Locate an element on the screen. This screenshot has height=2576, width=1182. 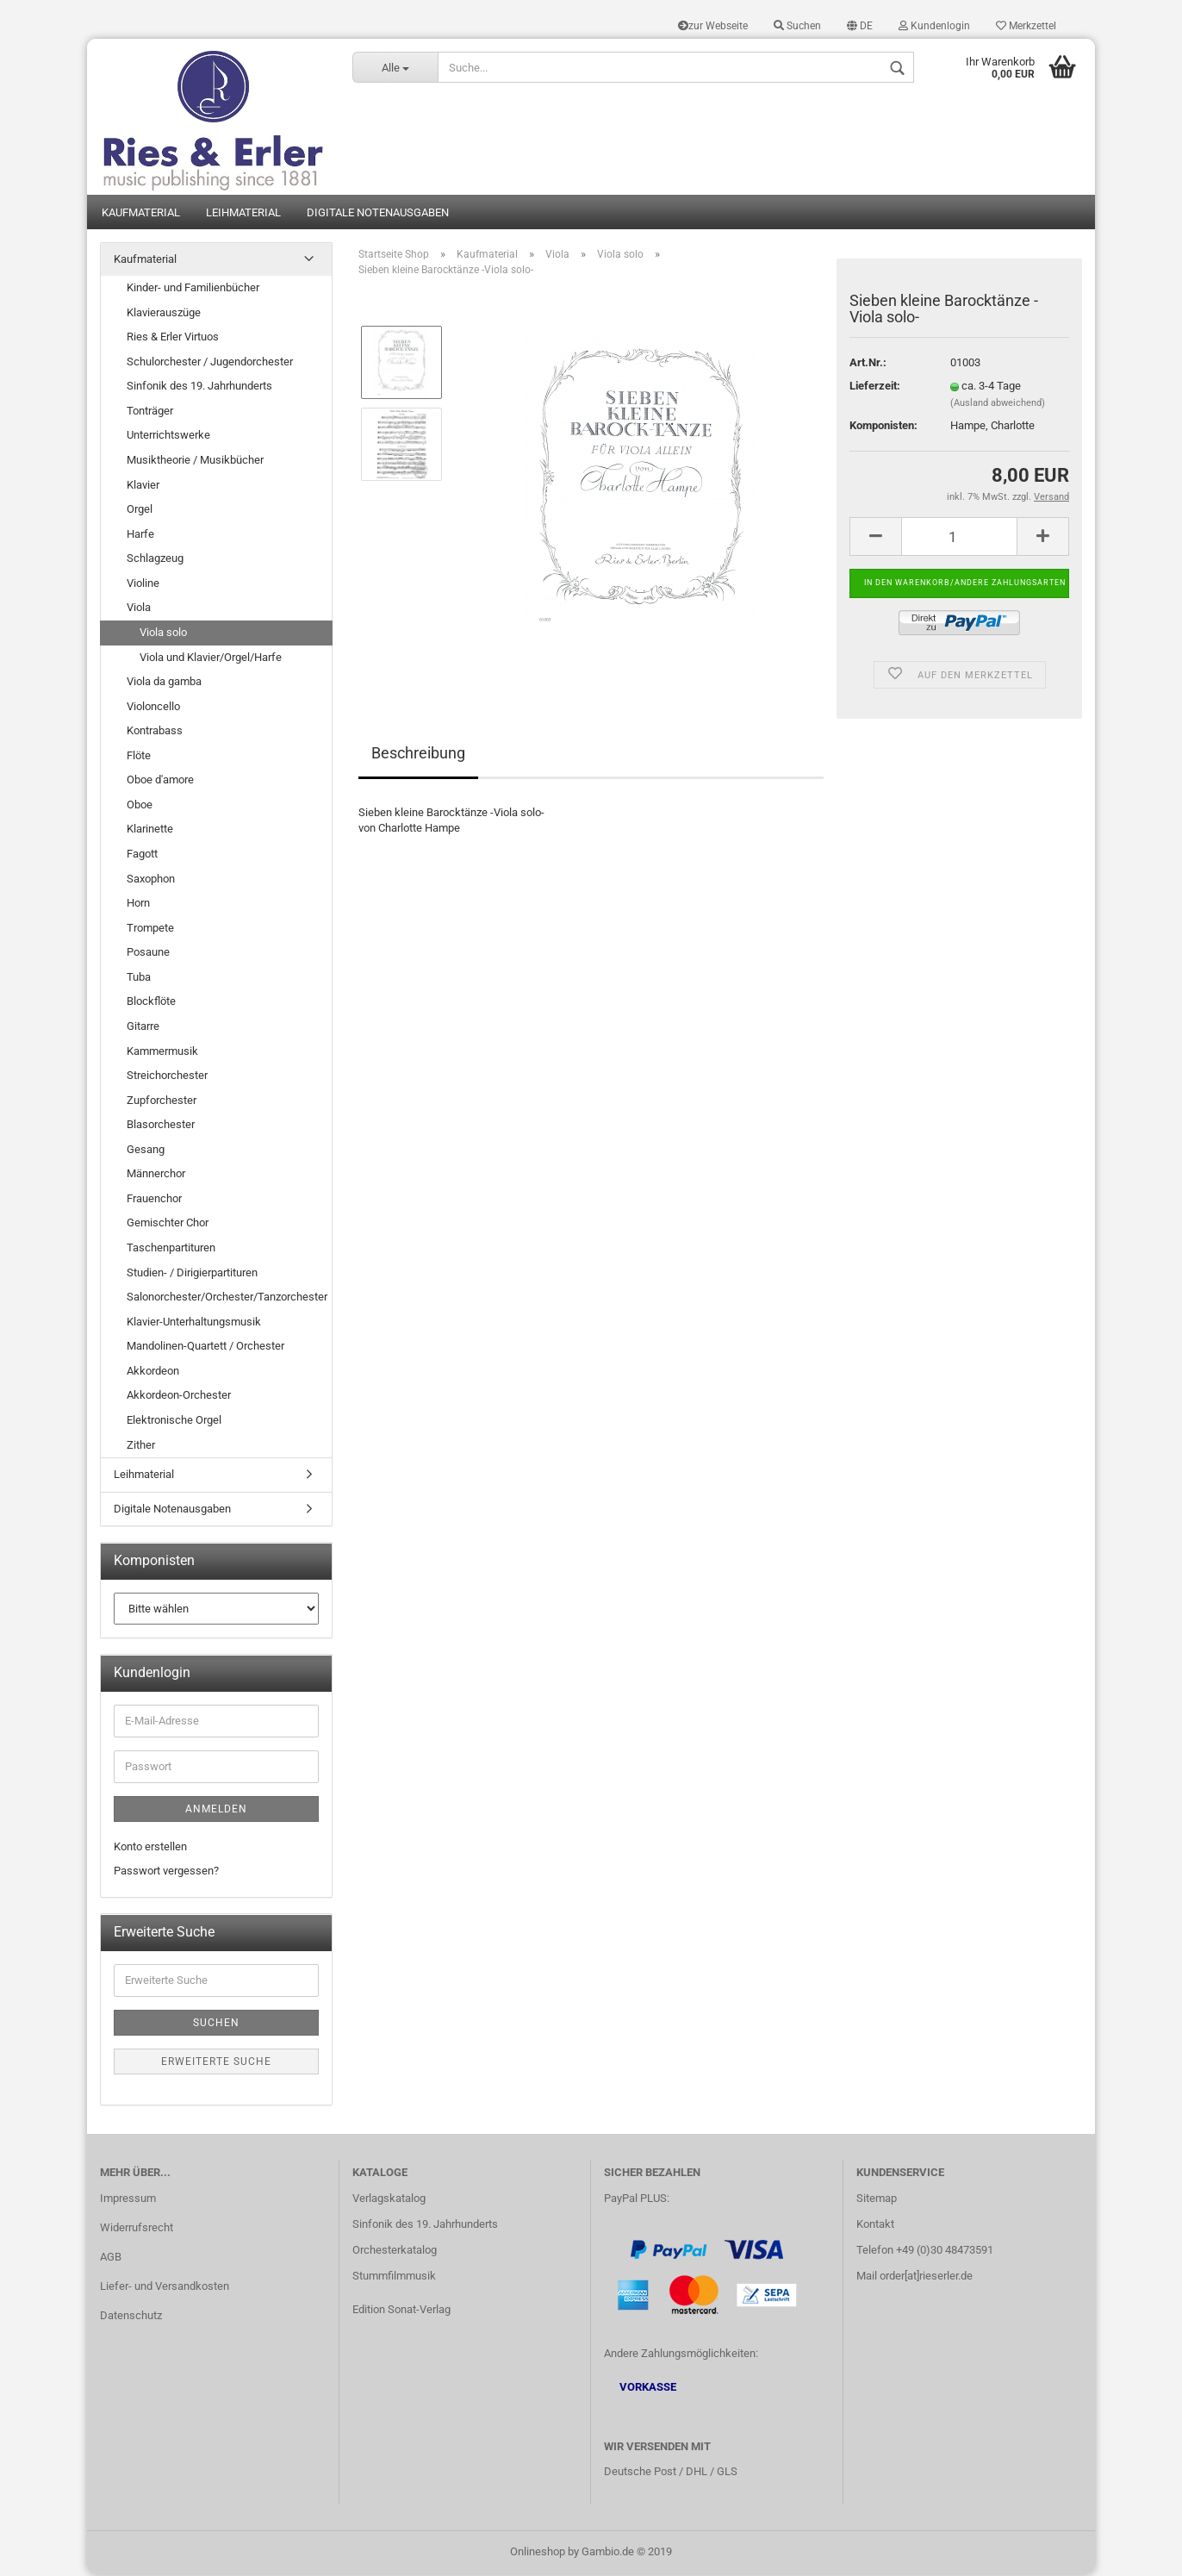
Viola da gamba is located at coordinates (164, 683).